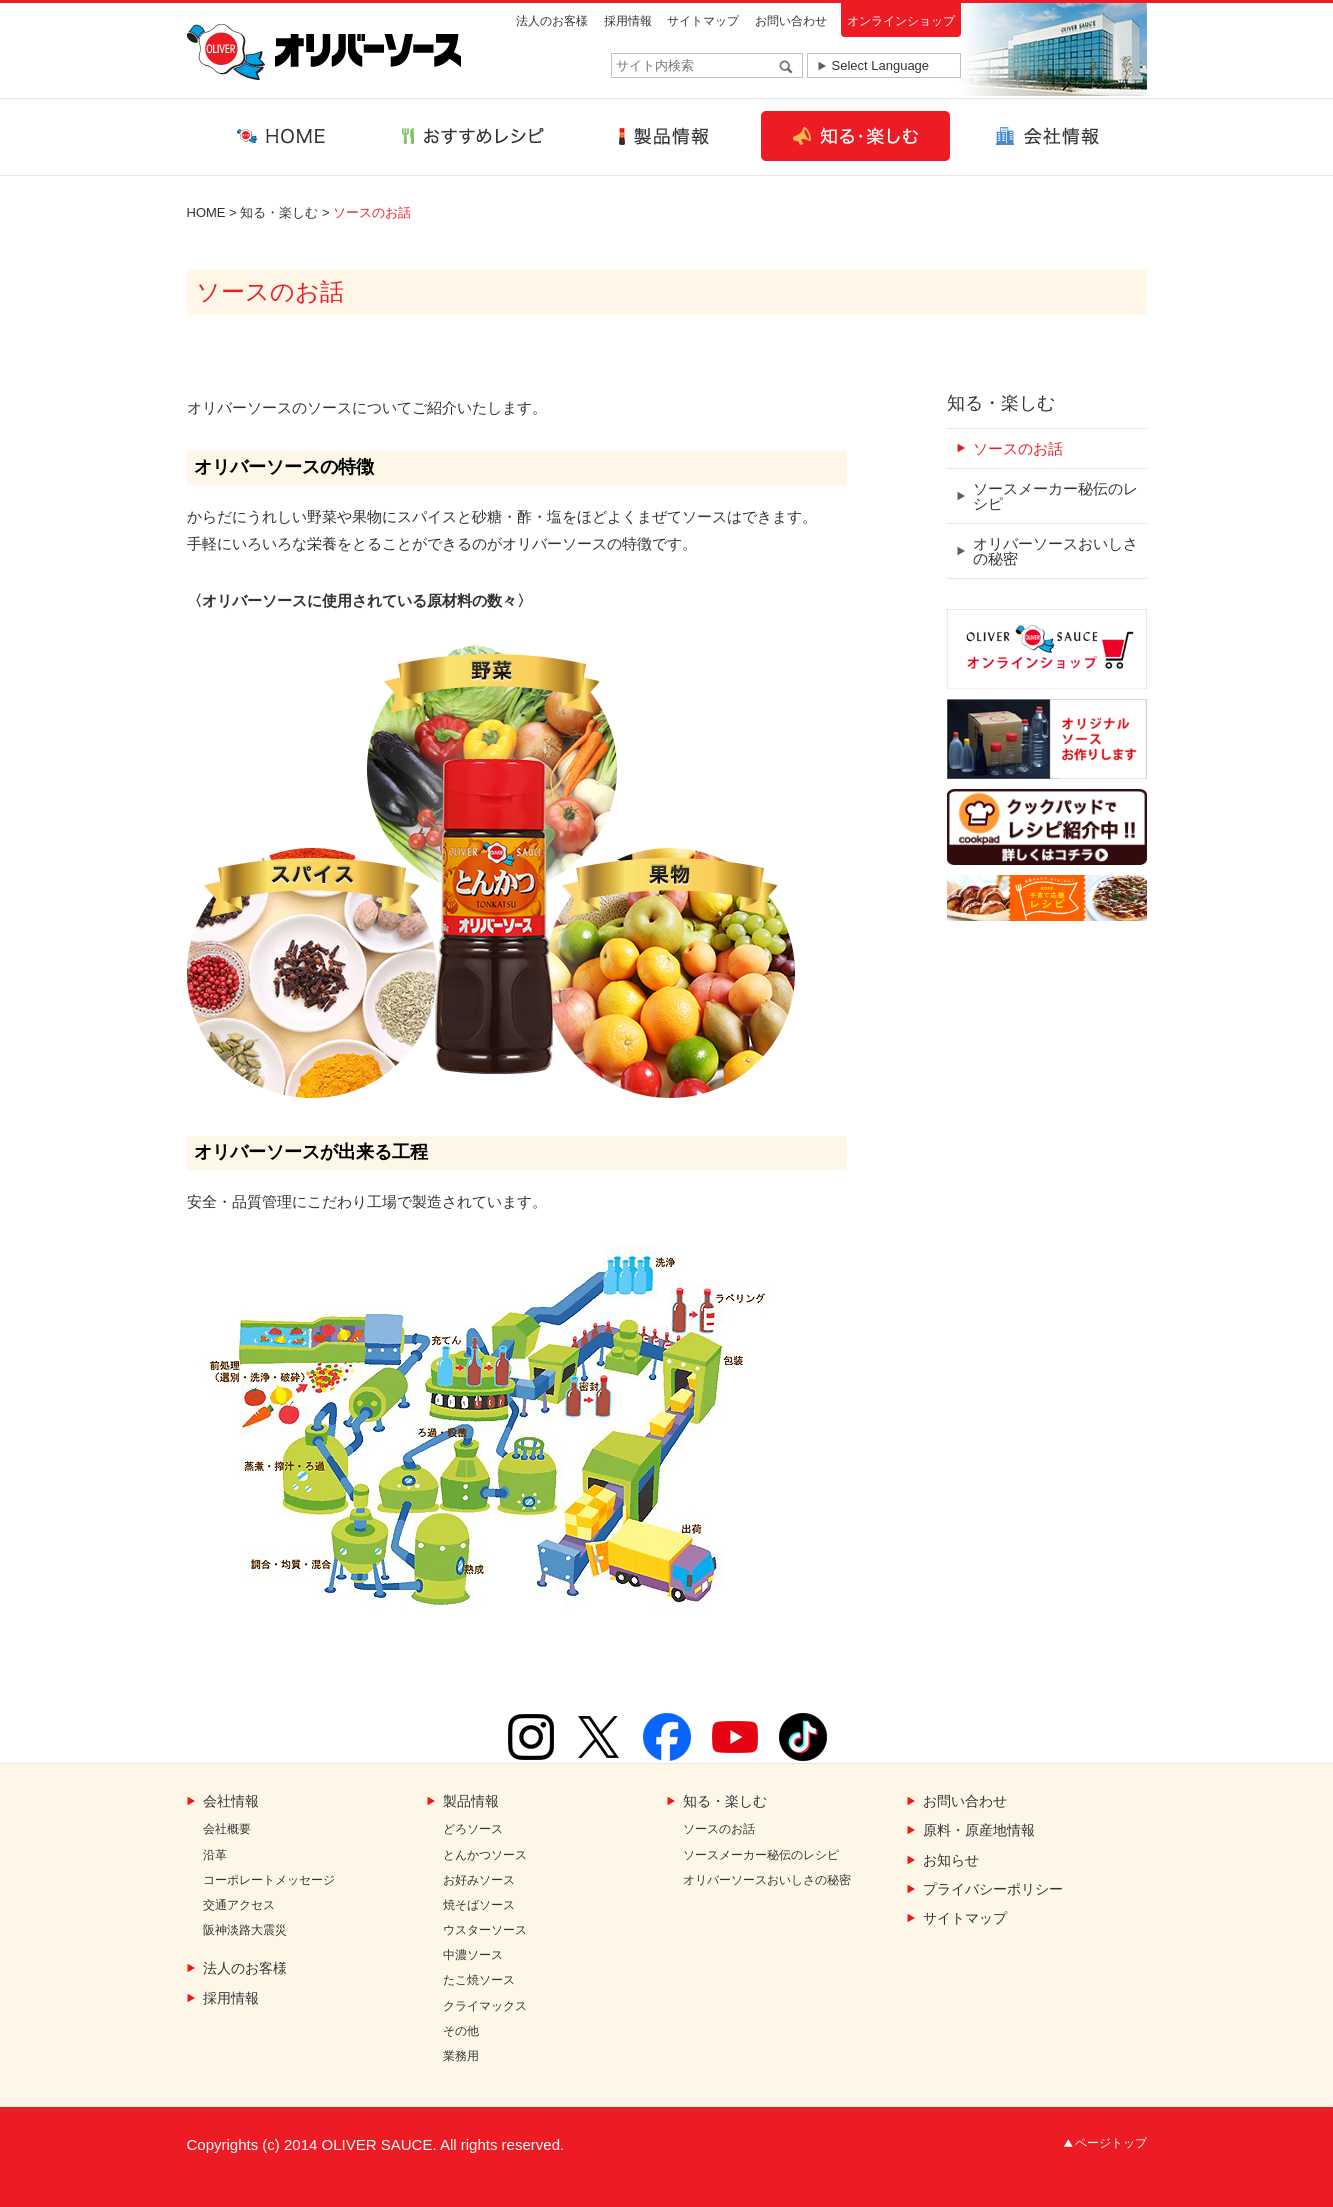 Image resolution: width=1333 pixels, height=2207 pixels. I want to click on とんかつソース, so click(485, 1855).